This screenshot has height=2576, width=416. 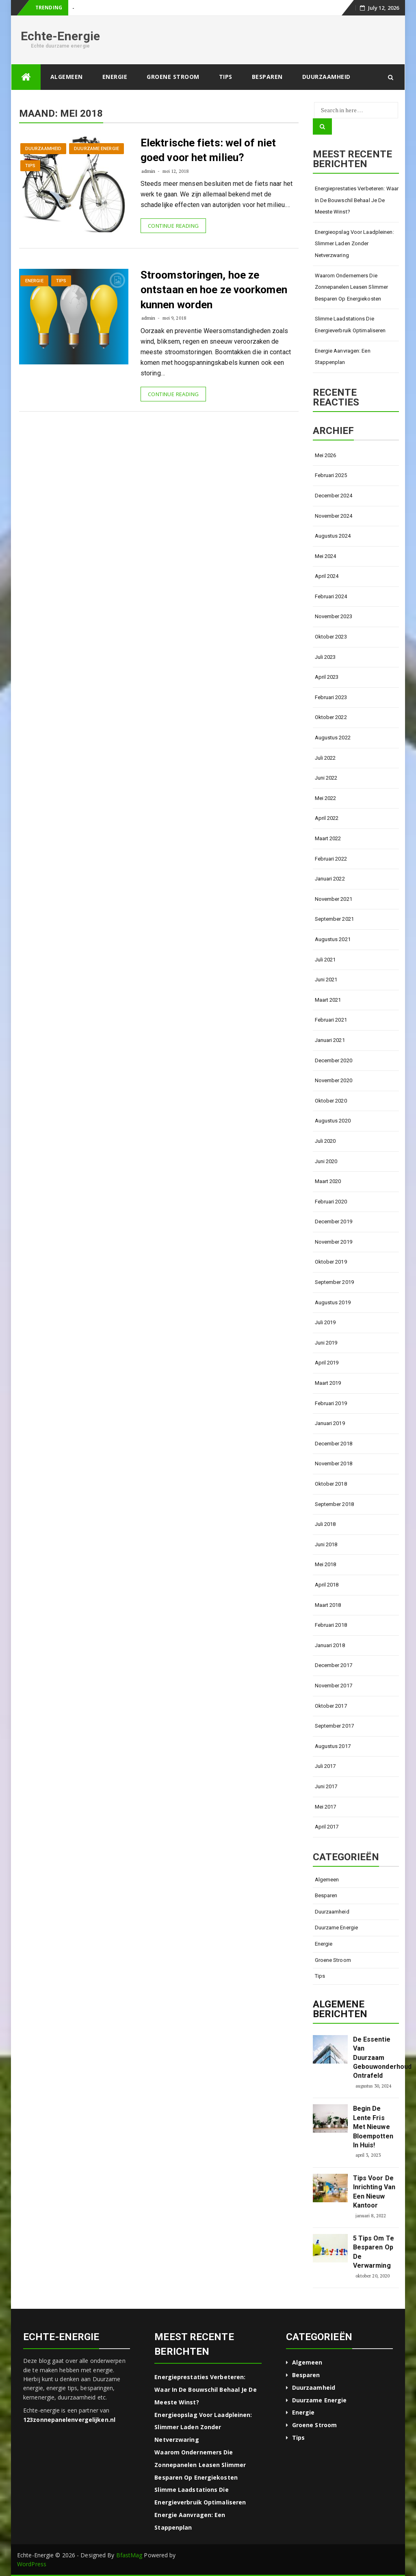 What do you see at coordinates (331, 1403) in the screenshot?
I see `februari 2019` at bounding box center [331, 1403].